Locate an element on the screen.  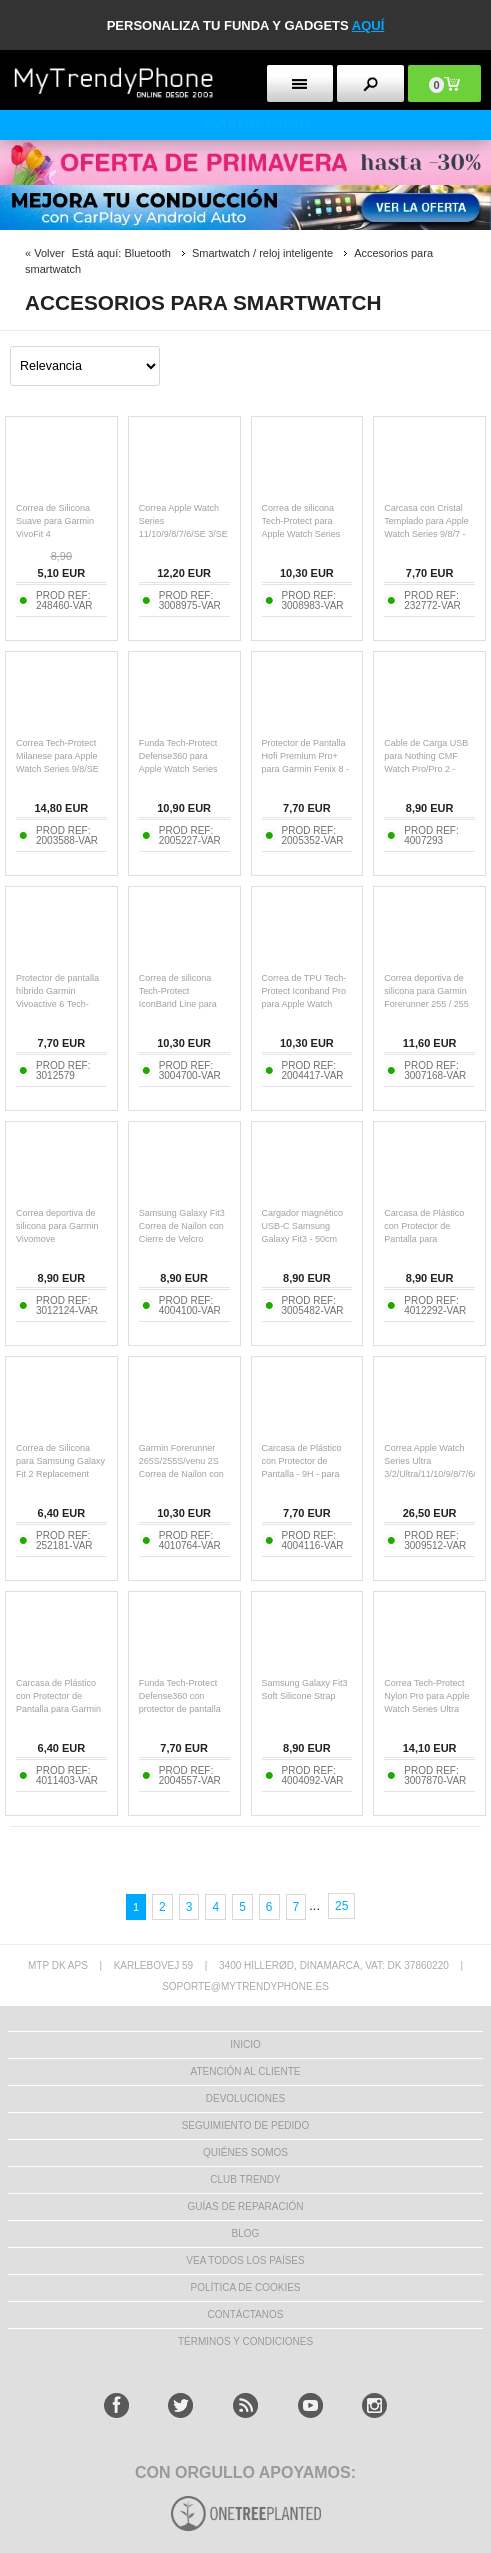
[search button] is located at coordinates (370, 83).